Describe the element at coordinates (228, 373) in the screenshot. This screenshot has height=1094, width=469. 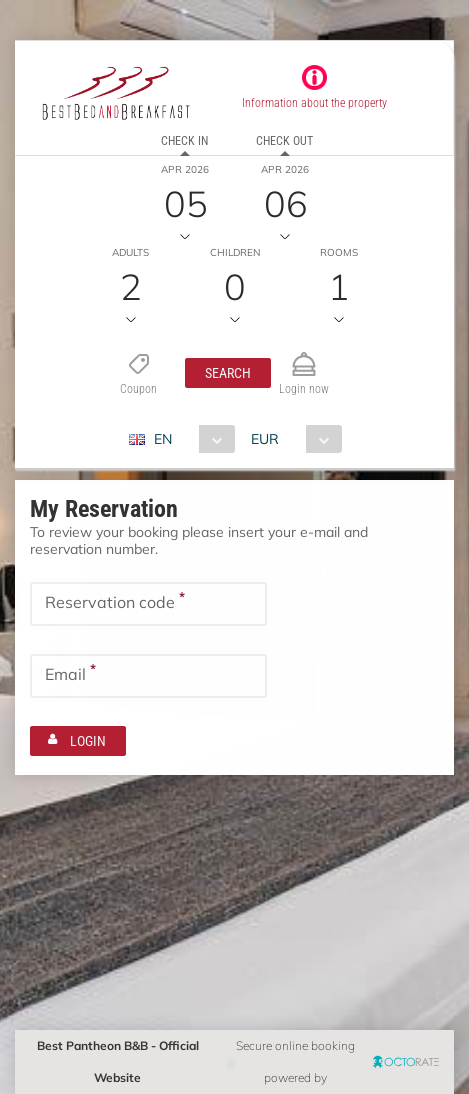
I see `[button]` at that location.